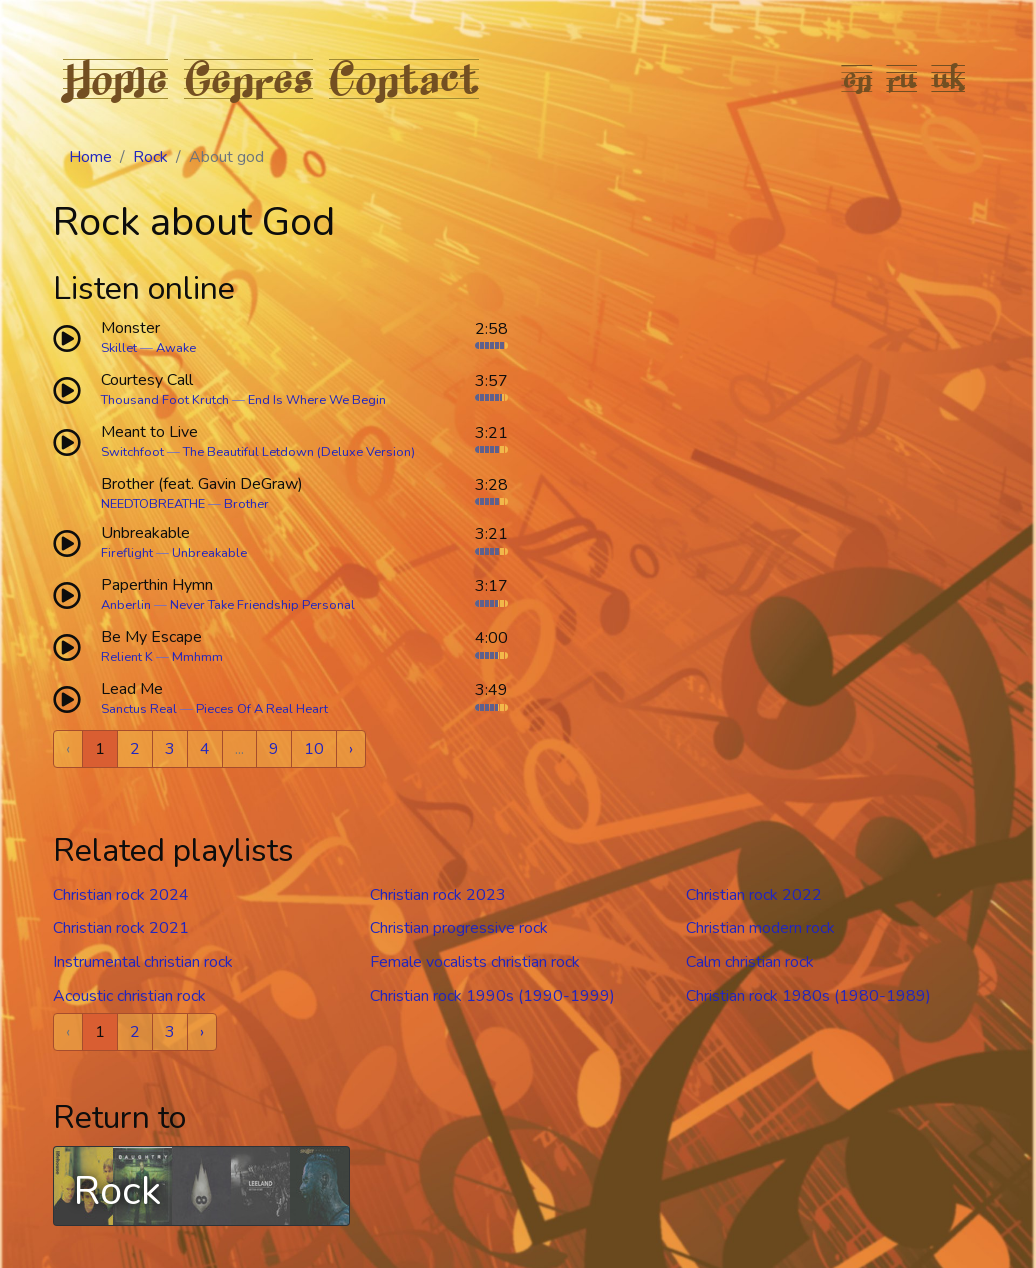 The width and height of the screenshot is (1036, 1268). I want to click on Skillet, so click(119, 348).